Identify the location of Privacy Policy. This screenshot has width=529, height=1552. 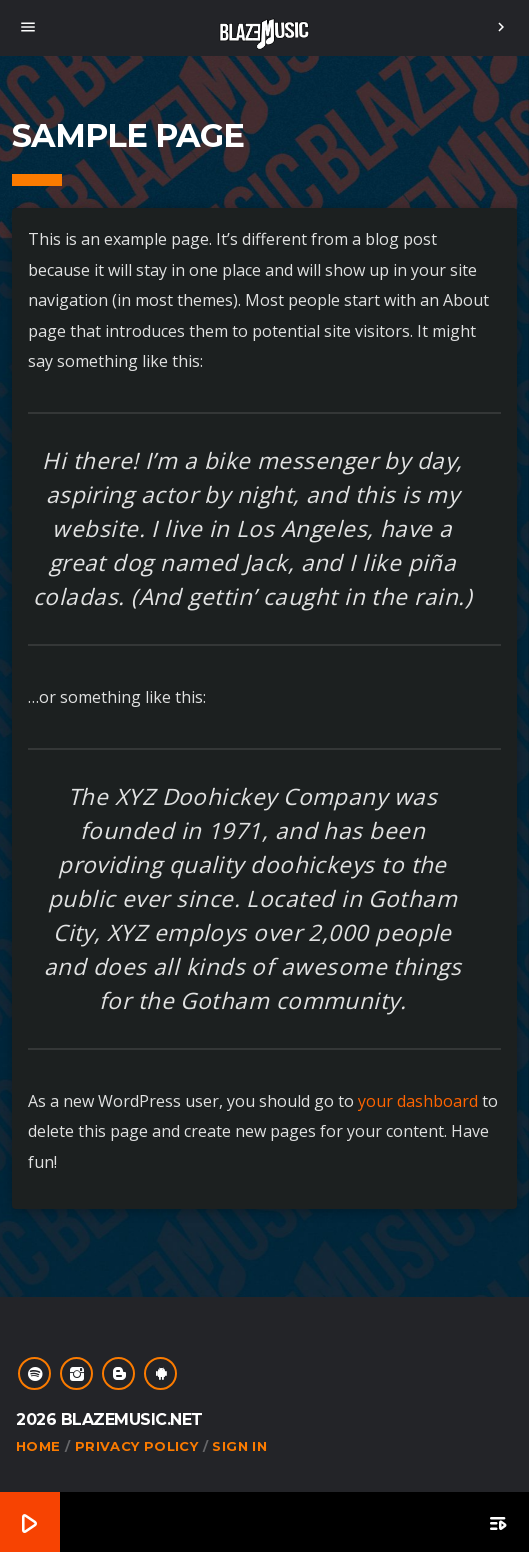
(136, 1446).